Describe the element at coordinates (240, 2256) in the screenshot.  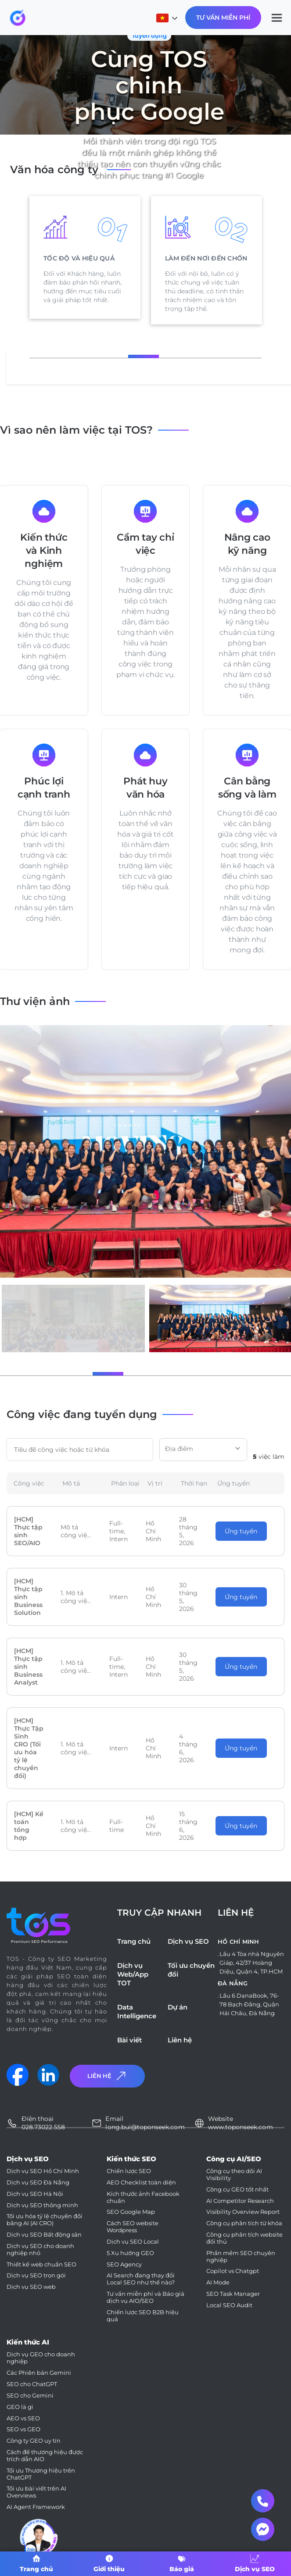
I see `Phần mềm SEO chuyên nghiệp` at that location.